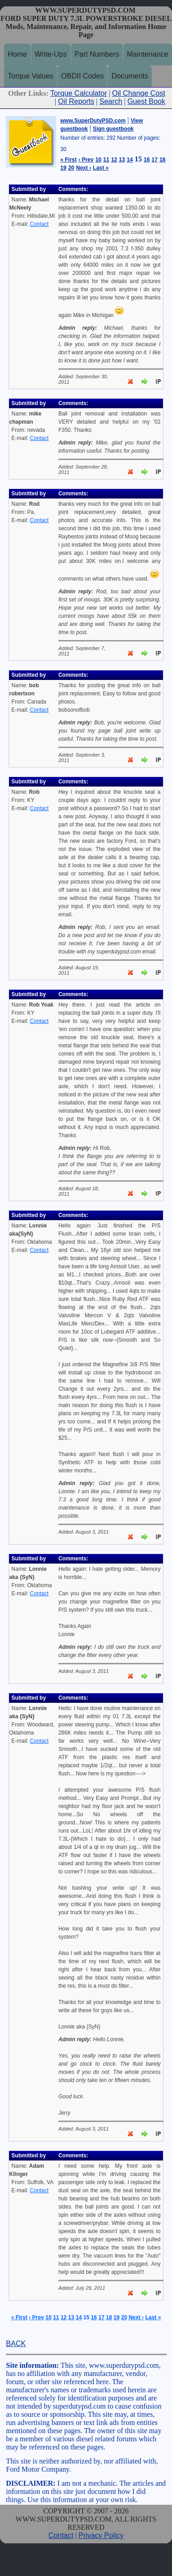 This screenshot has width=172, height=2576. Describe the element at coordinates (83, 168) in the screenshot. I see `Next ›` at that location.